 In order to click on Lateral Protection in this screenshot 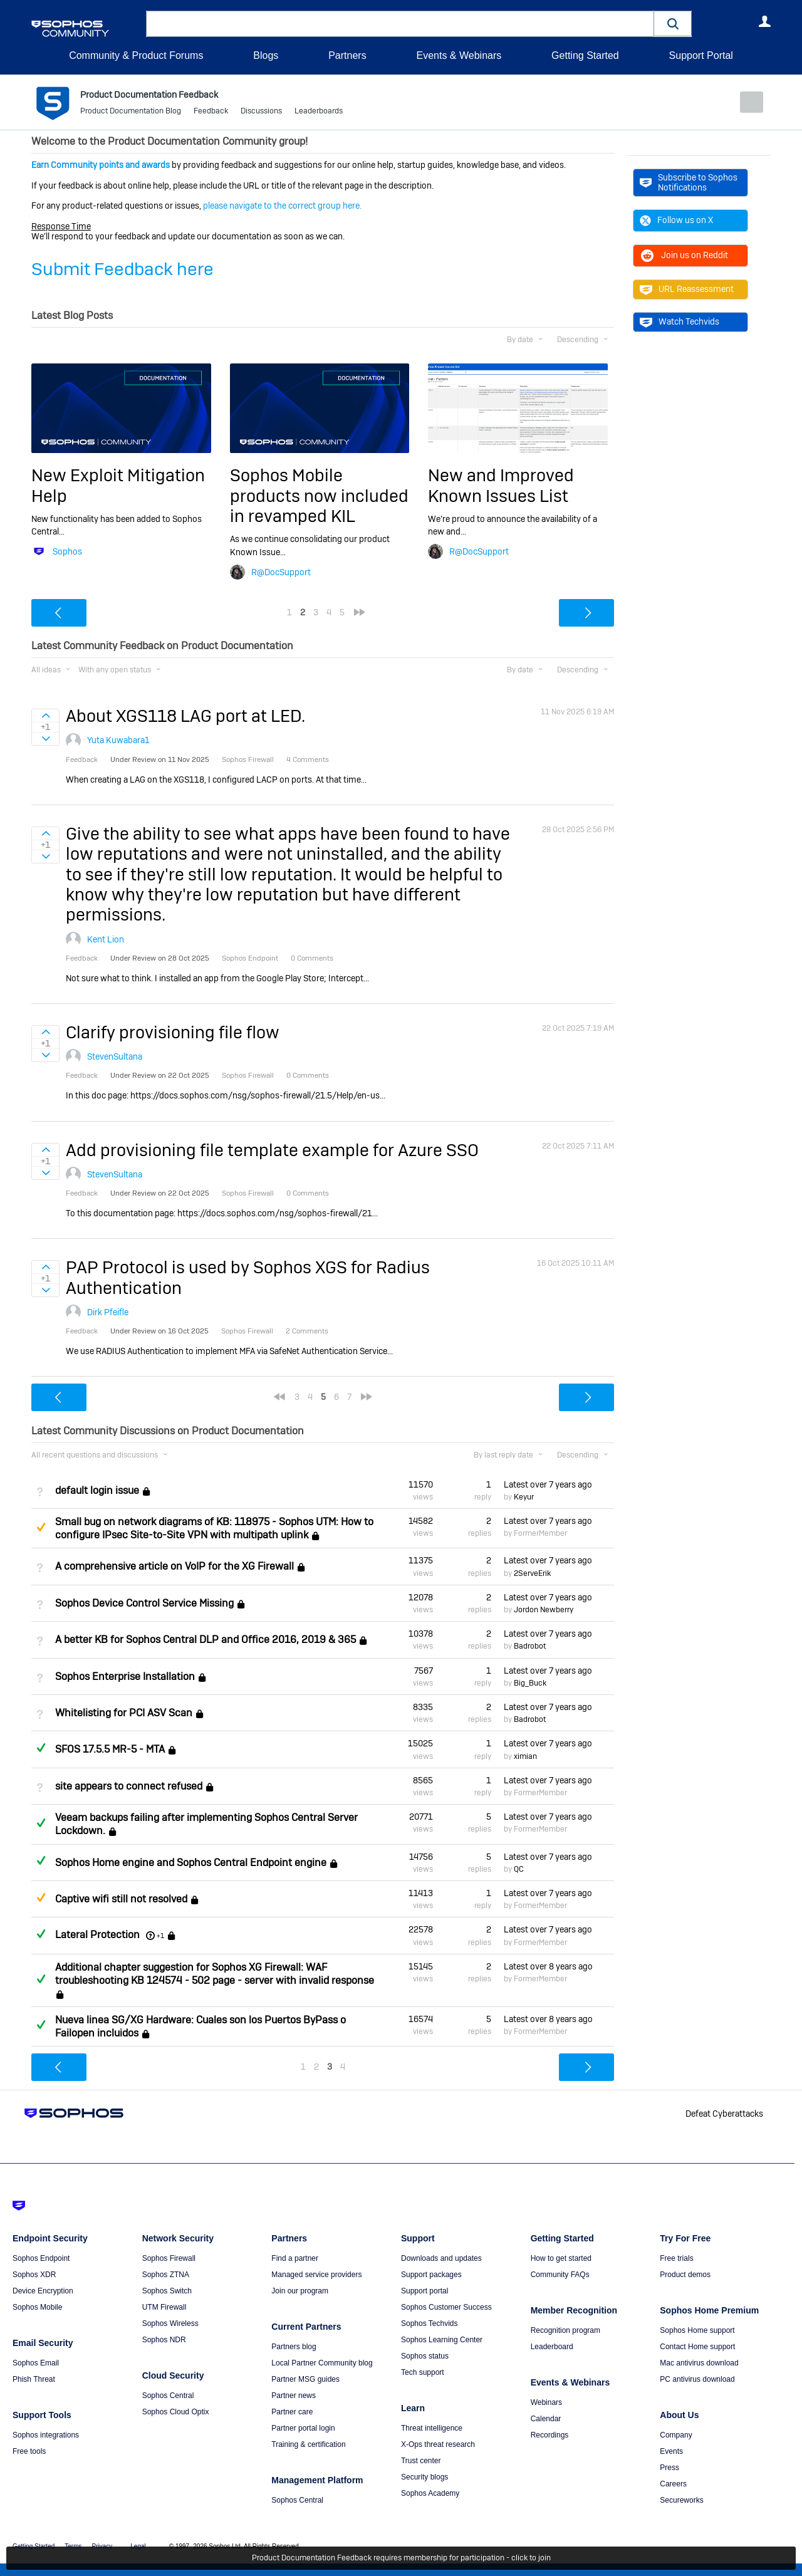, I will do `click(97, 1934)`.